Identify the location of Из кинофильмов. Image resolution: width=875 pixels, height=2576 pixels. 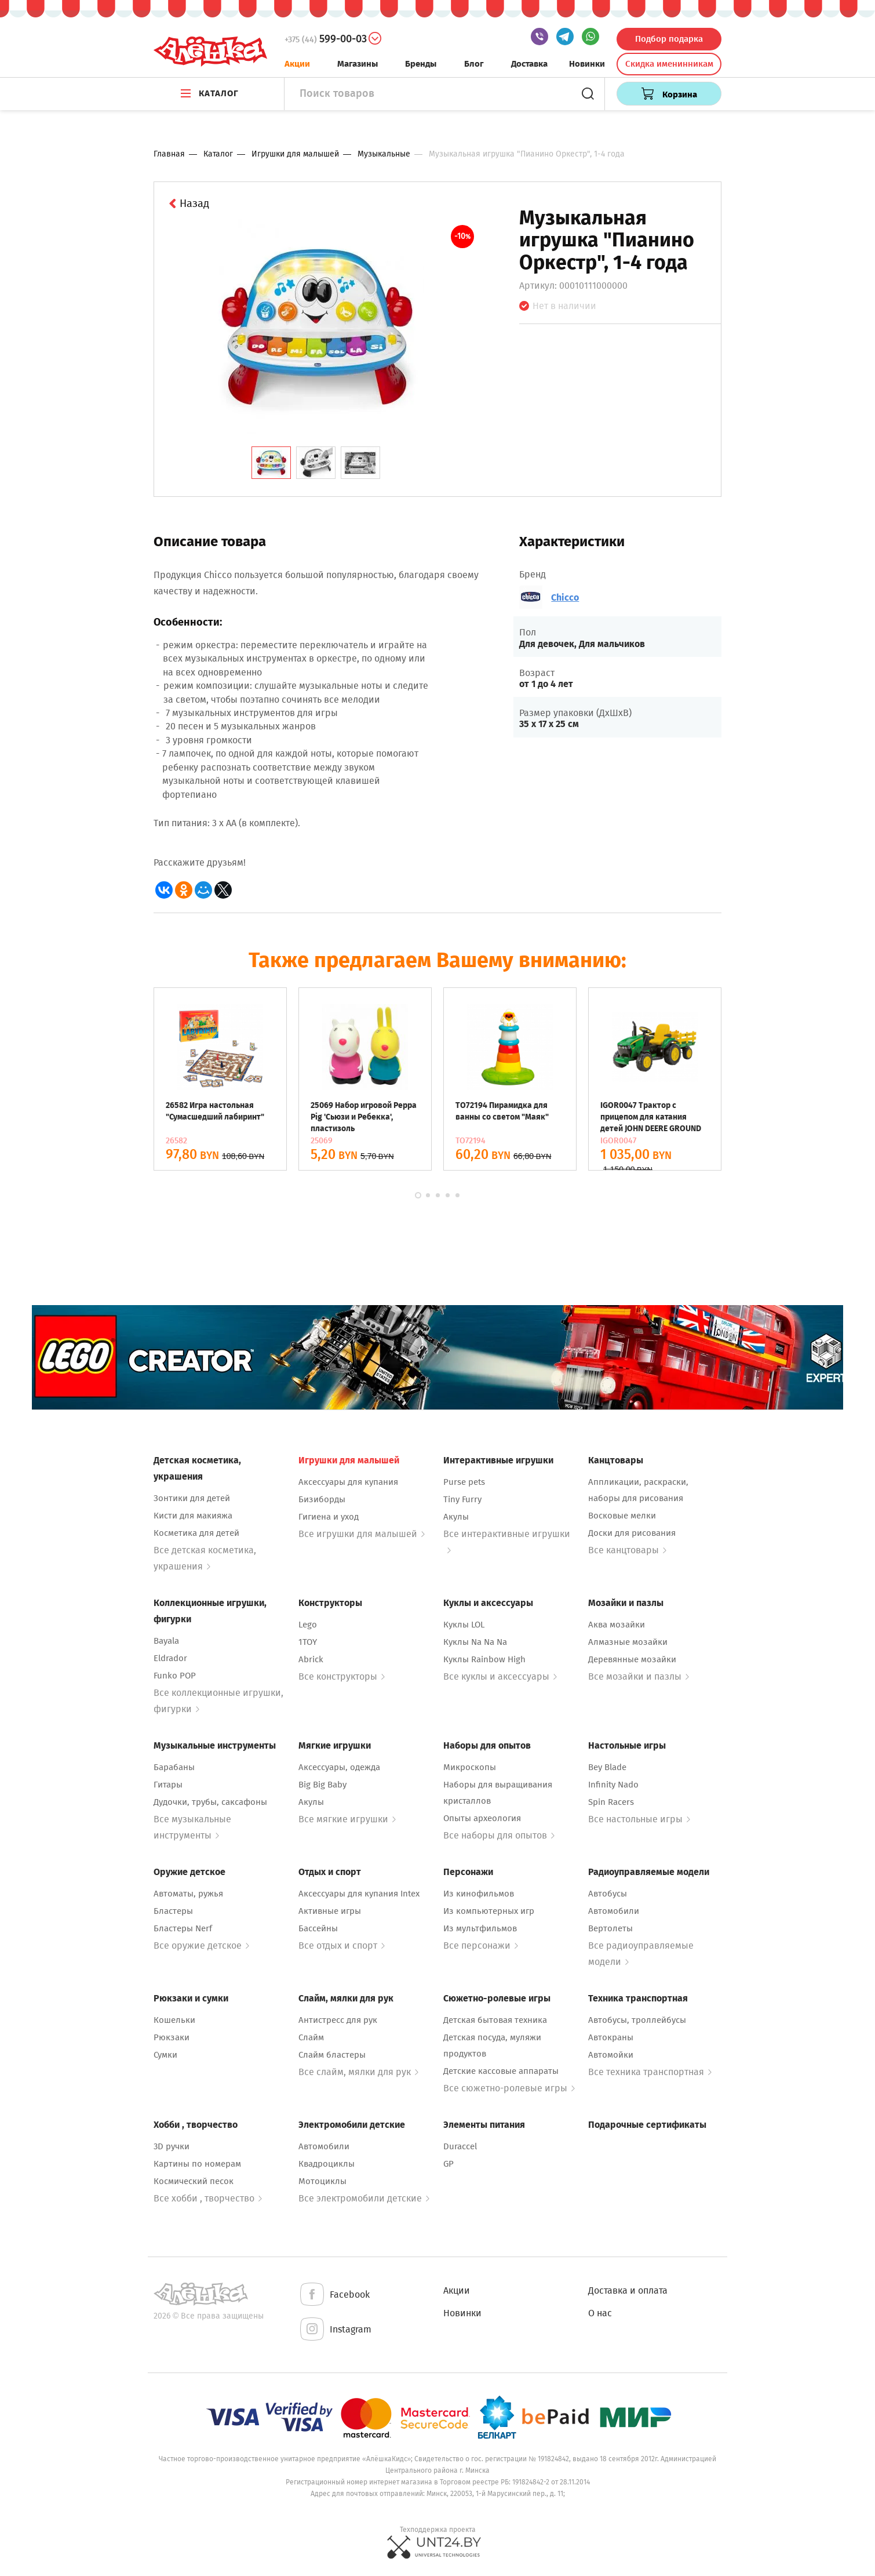
(478, 1893).